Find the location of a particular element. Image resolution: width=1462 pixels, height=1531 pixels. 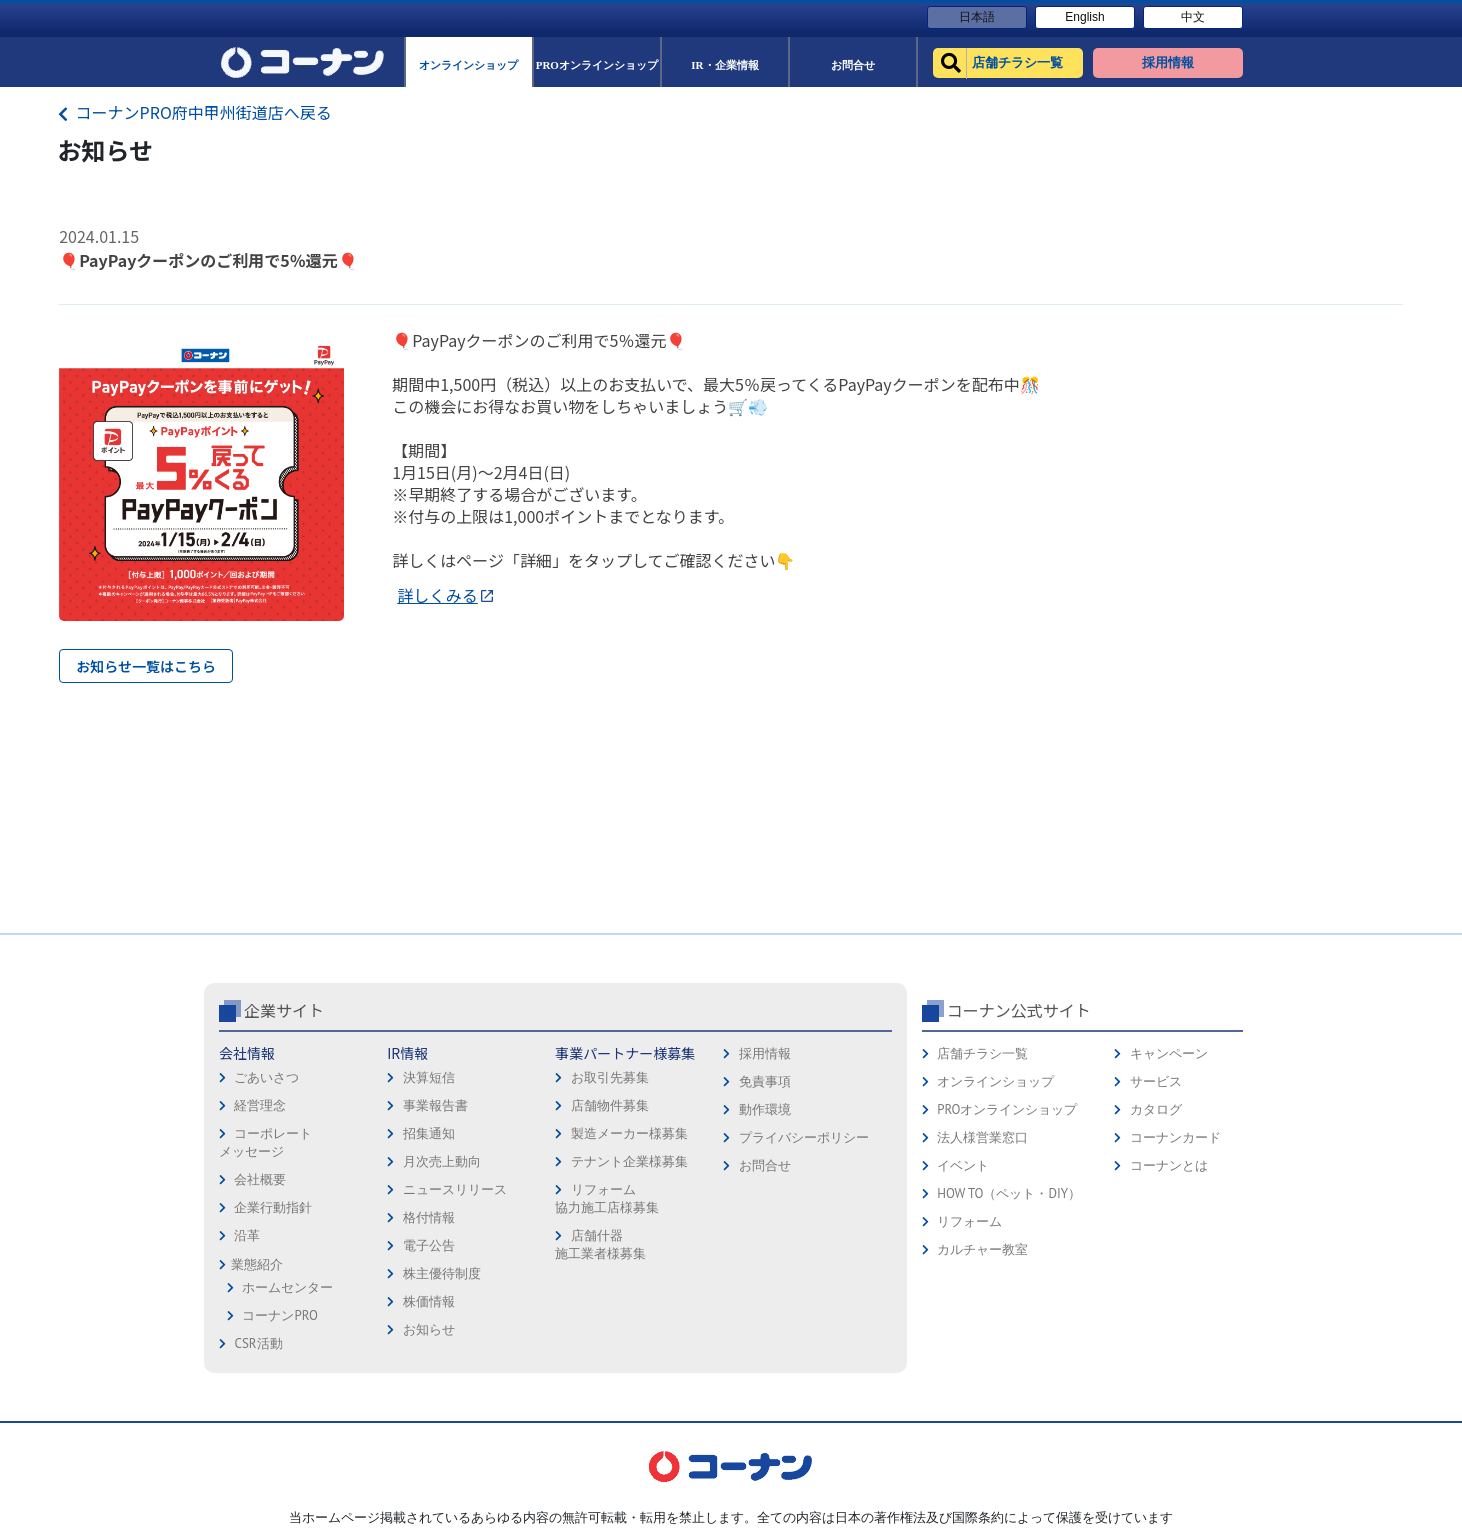

お知らせ is located at coordinates (429, 1329).